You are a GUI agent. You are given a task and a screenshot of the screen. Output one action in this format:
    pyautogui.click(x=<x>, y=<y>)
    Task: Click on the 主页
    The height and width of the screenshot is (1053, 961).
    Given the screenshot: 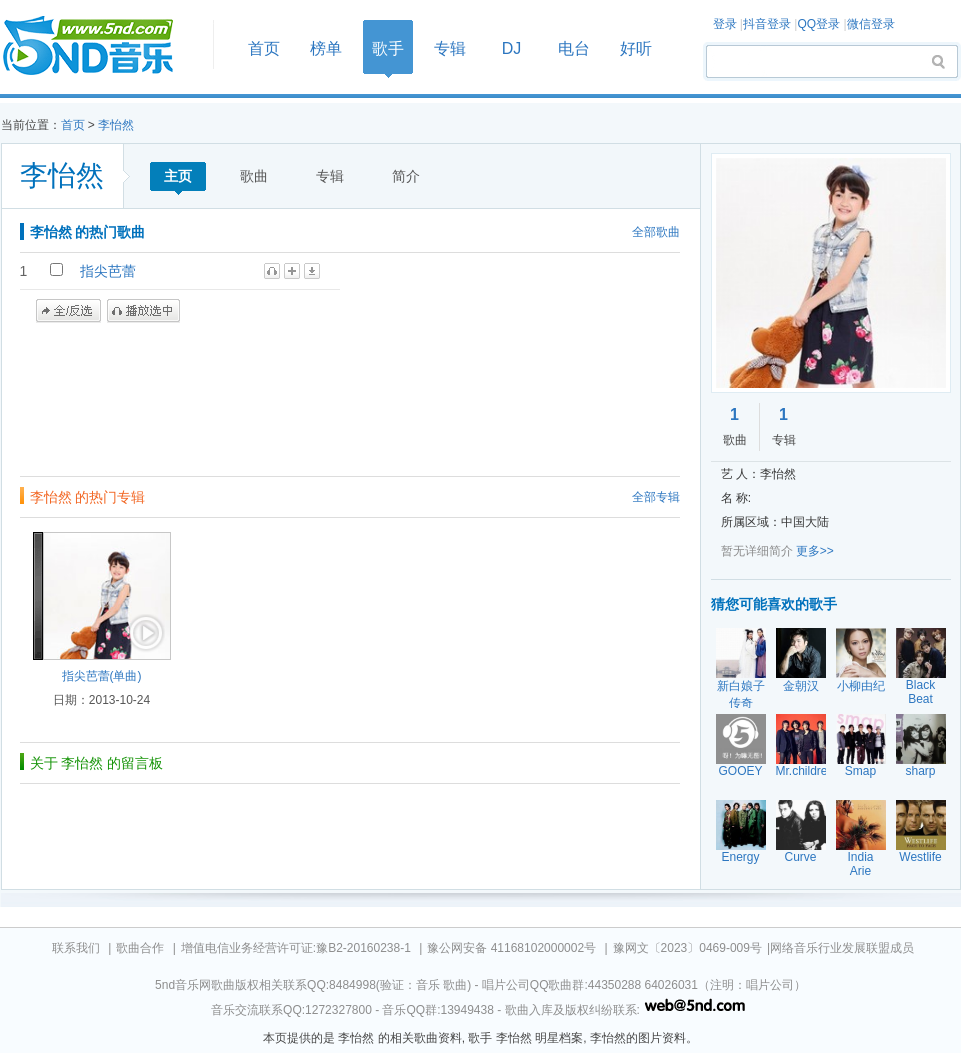 What is the action you would take?
    pyautogui.click(x=178, y=176)
    